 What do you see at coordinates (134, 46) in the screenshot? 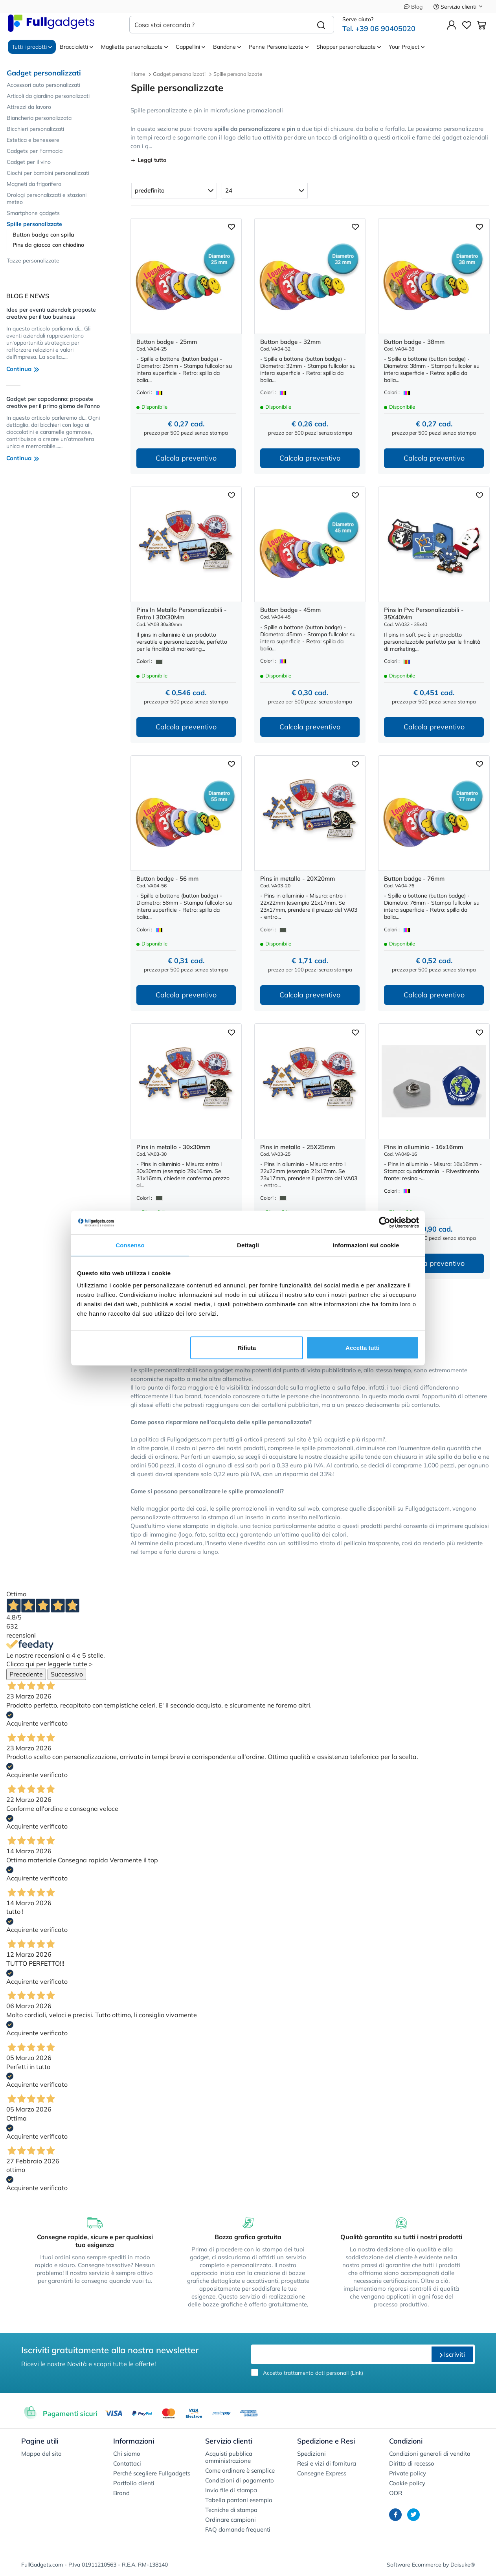
I see `Magliette personalizzate` at bounding box center [134, 46].